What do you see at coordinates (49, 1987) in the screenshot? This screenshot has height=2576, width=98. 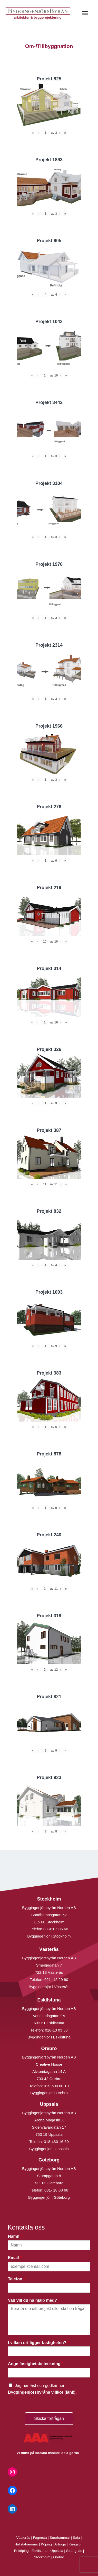 I see `Byggingenjör i Västerås` at bounding box center [49, 1987].